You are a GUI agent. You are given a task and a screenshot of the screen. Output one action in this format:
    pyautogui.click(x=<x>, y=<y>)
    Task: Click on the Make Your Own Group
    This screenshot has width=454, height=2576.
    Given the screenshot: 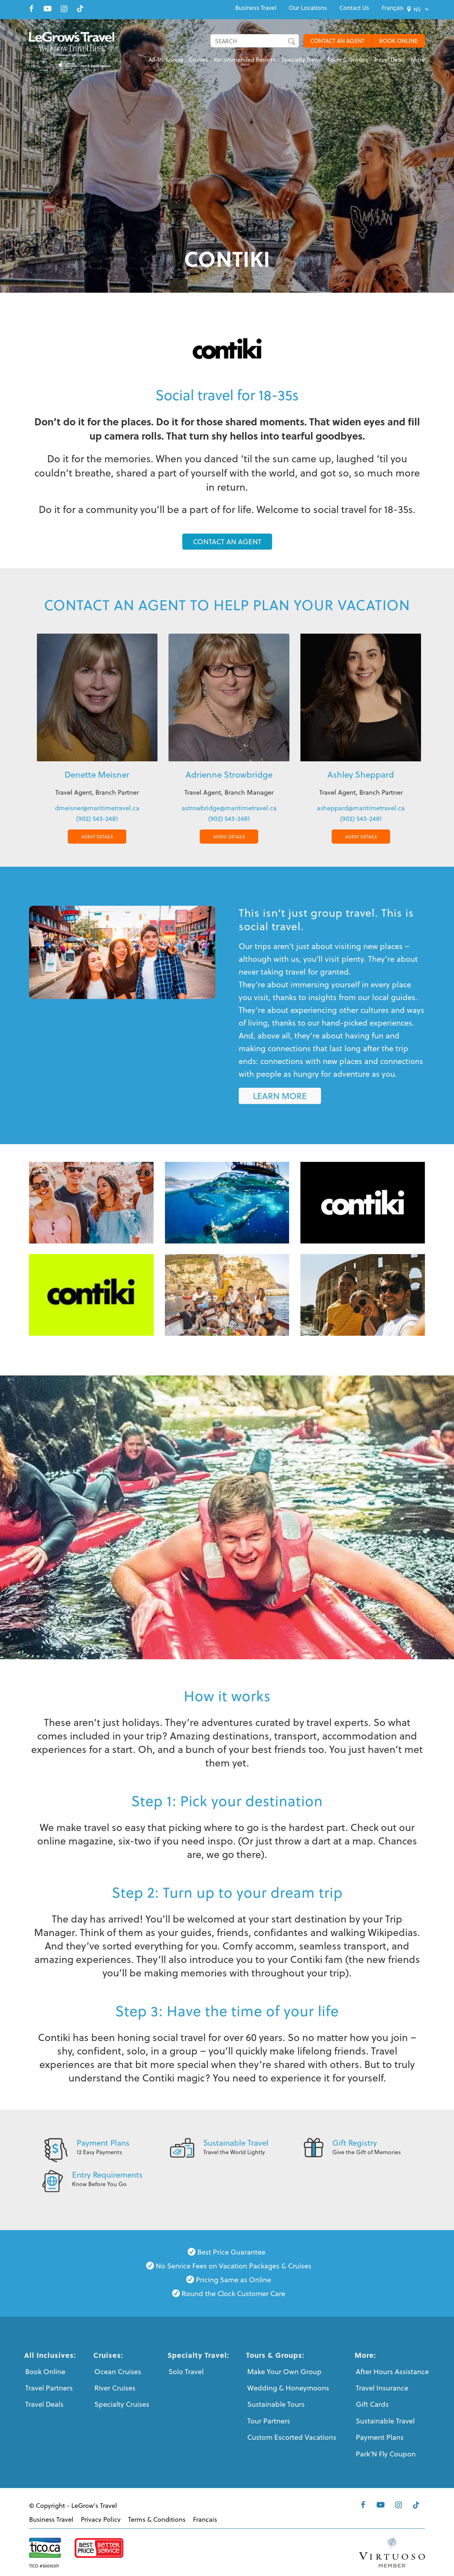 What is the action you would take?
    pyautogui.click(x=284, y=2371)
    